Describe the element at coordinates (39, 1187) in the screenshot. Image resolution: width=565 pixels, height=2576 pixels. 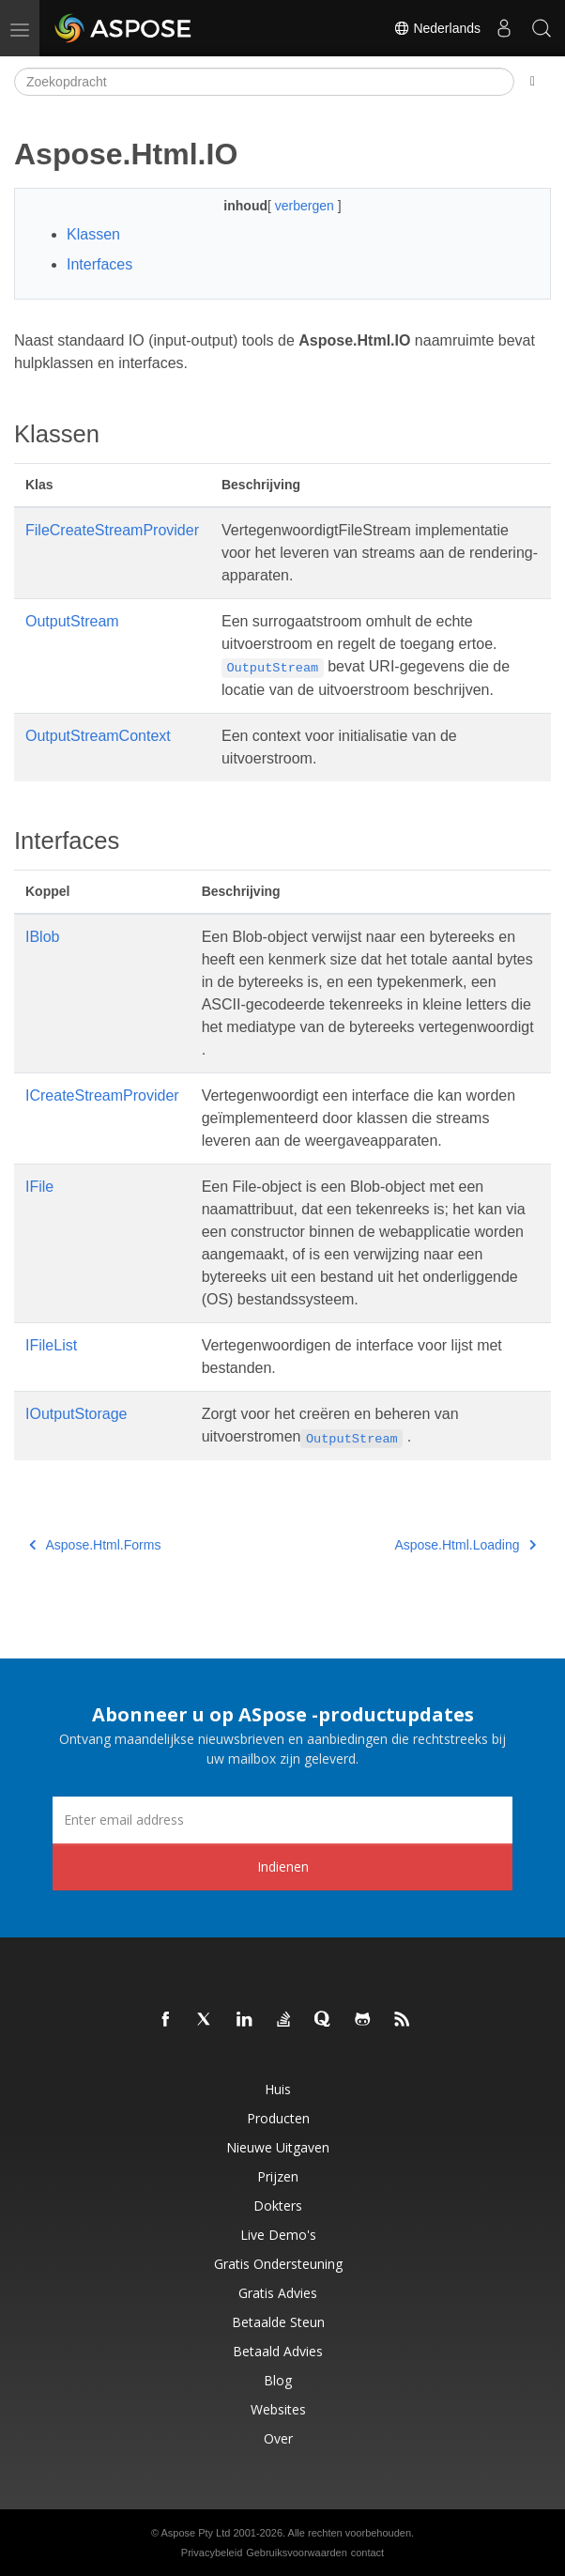
I see `IFile` at that location.